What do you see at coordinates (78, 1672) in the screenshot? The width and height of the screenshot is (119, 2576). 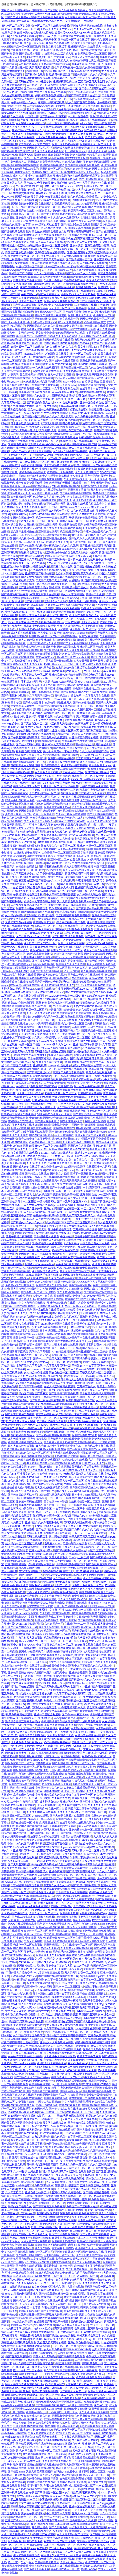 I see `亚洲综合爱爱网` at bounding box center [78, 1672].